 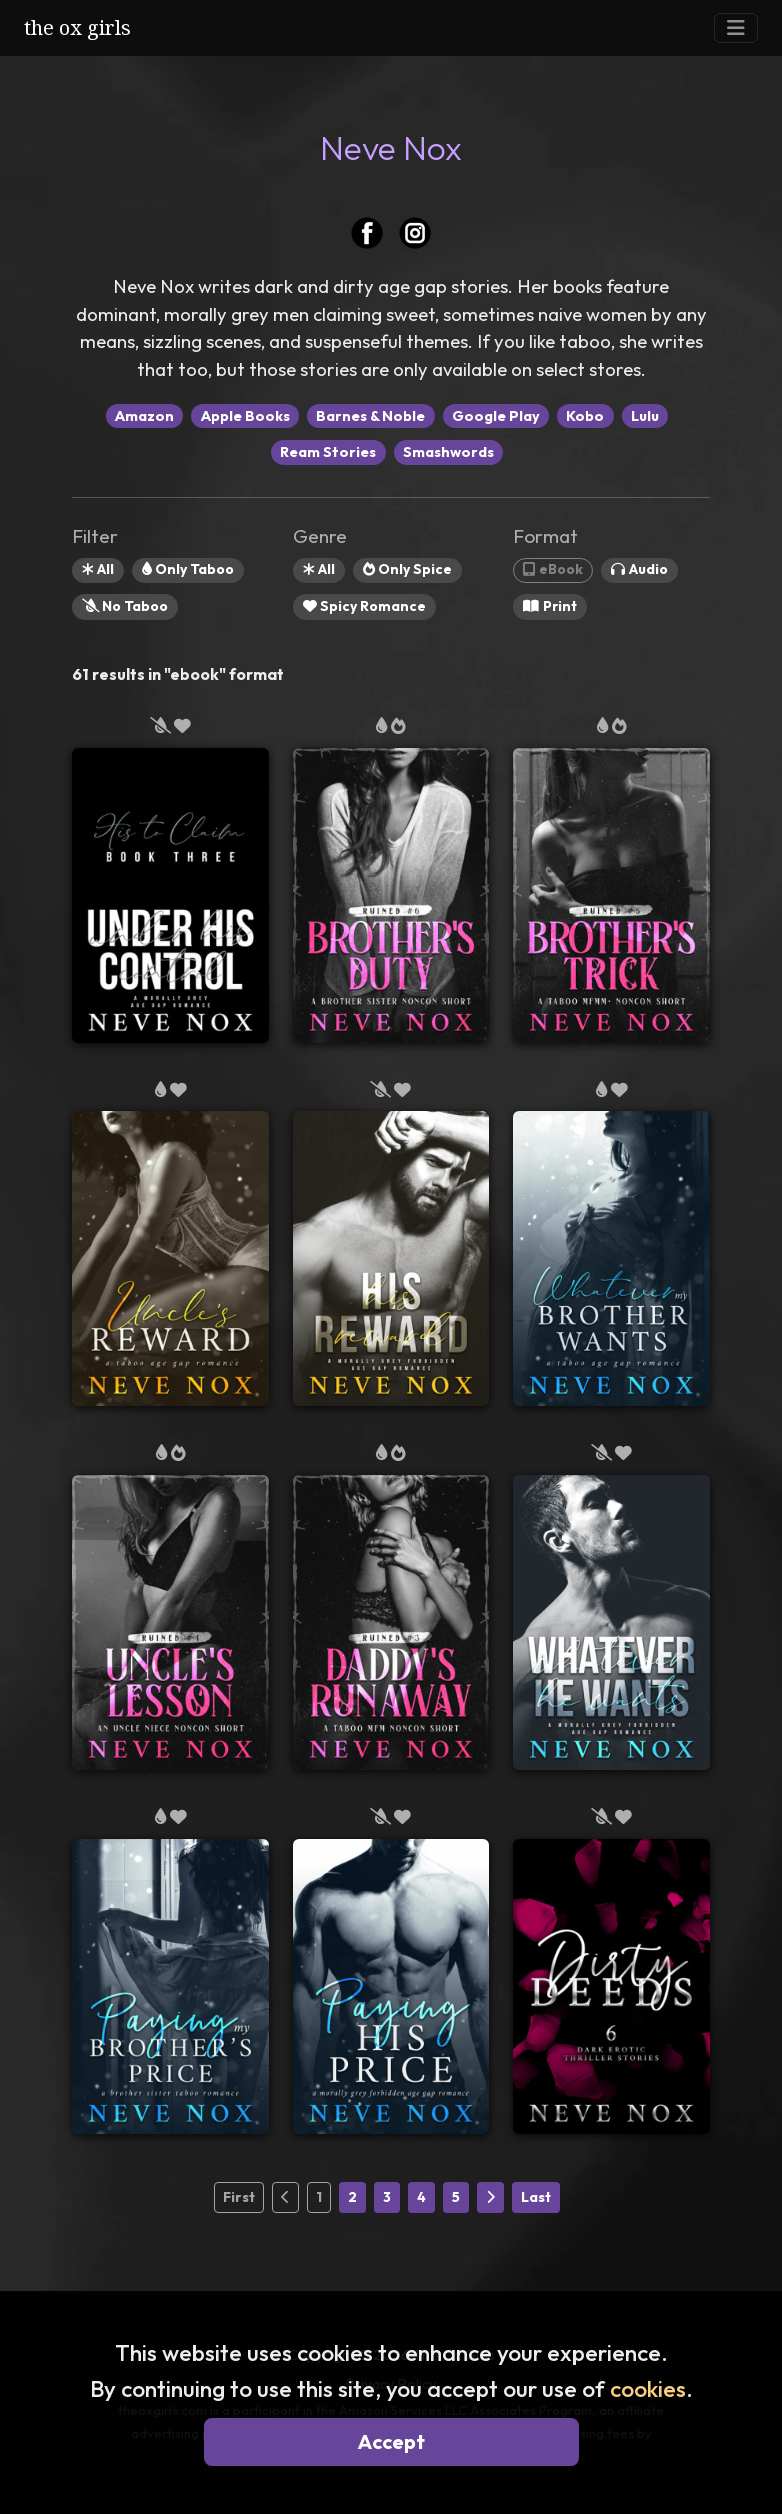 What do you see at coordinates (448, 452) in the screenshot?
I see `Smashwords` at bounding box center [448, 452].